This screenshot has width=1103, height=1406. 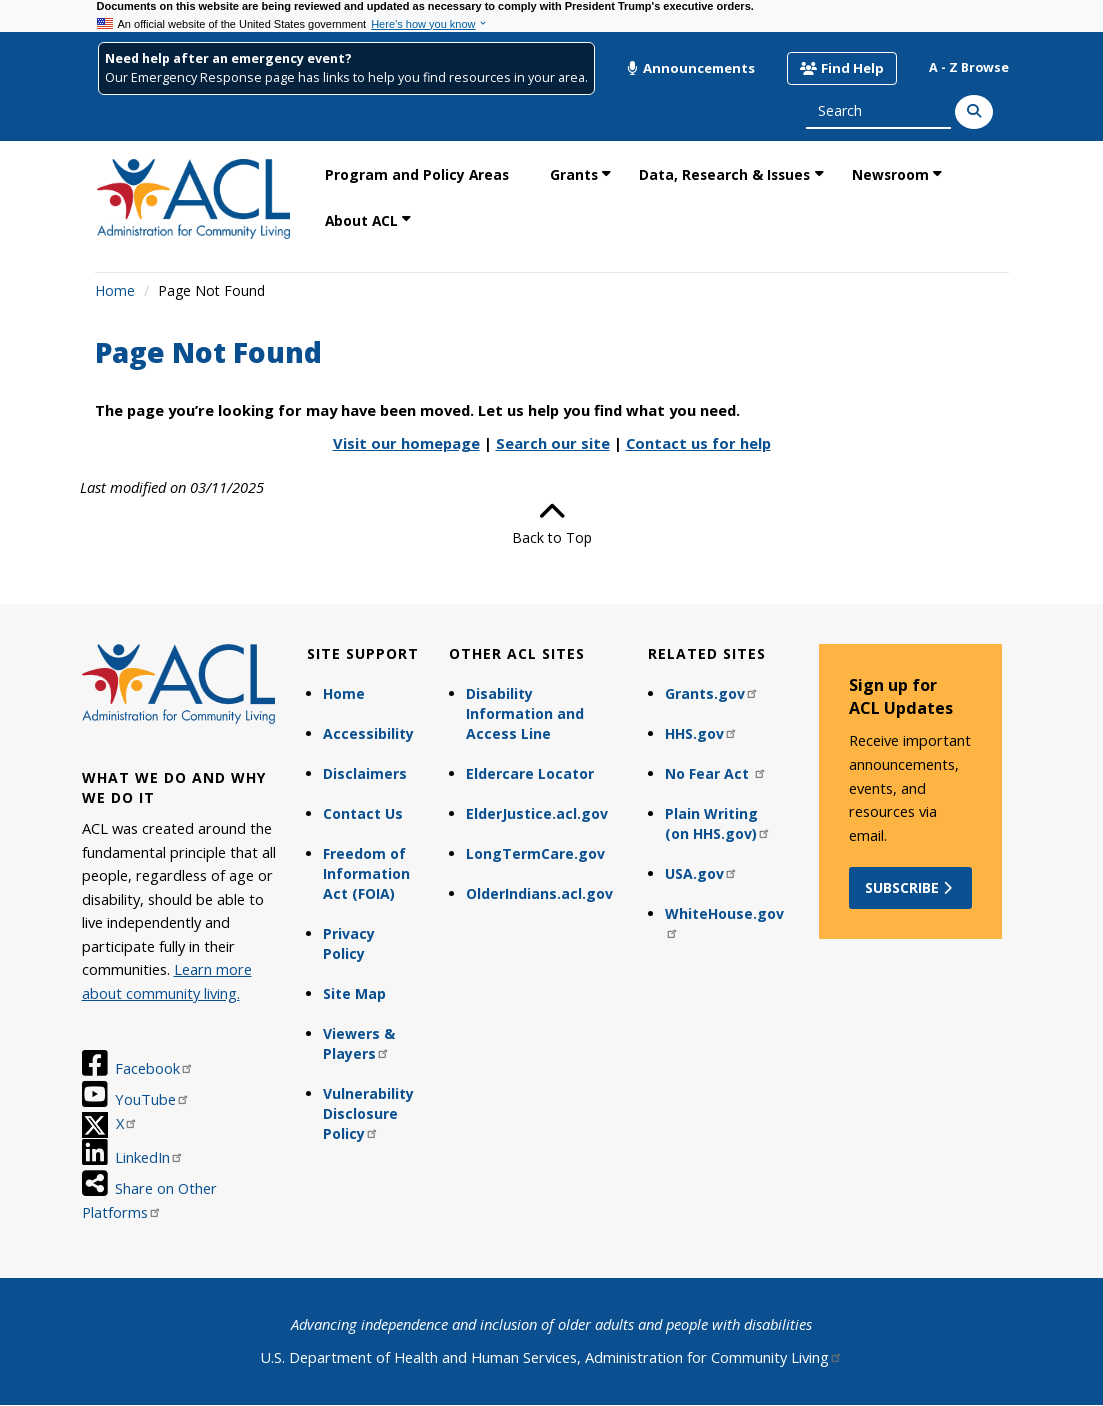 What do you see at coordinates (974, 112) in the screenshot?
I see `[Search]` at bounding box center [974, 112].